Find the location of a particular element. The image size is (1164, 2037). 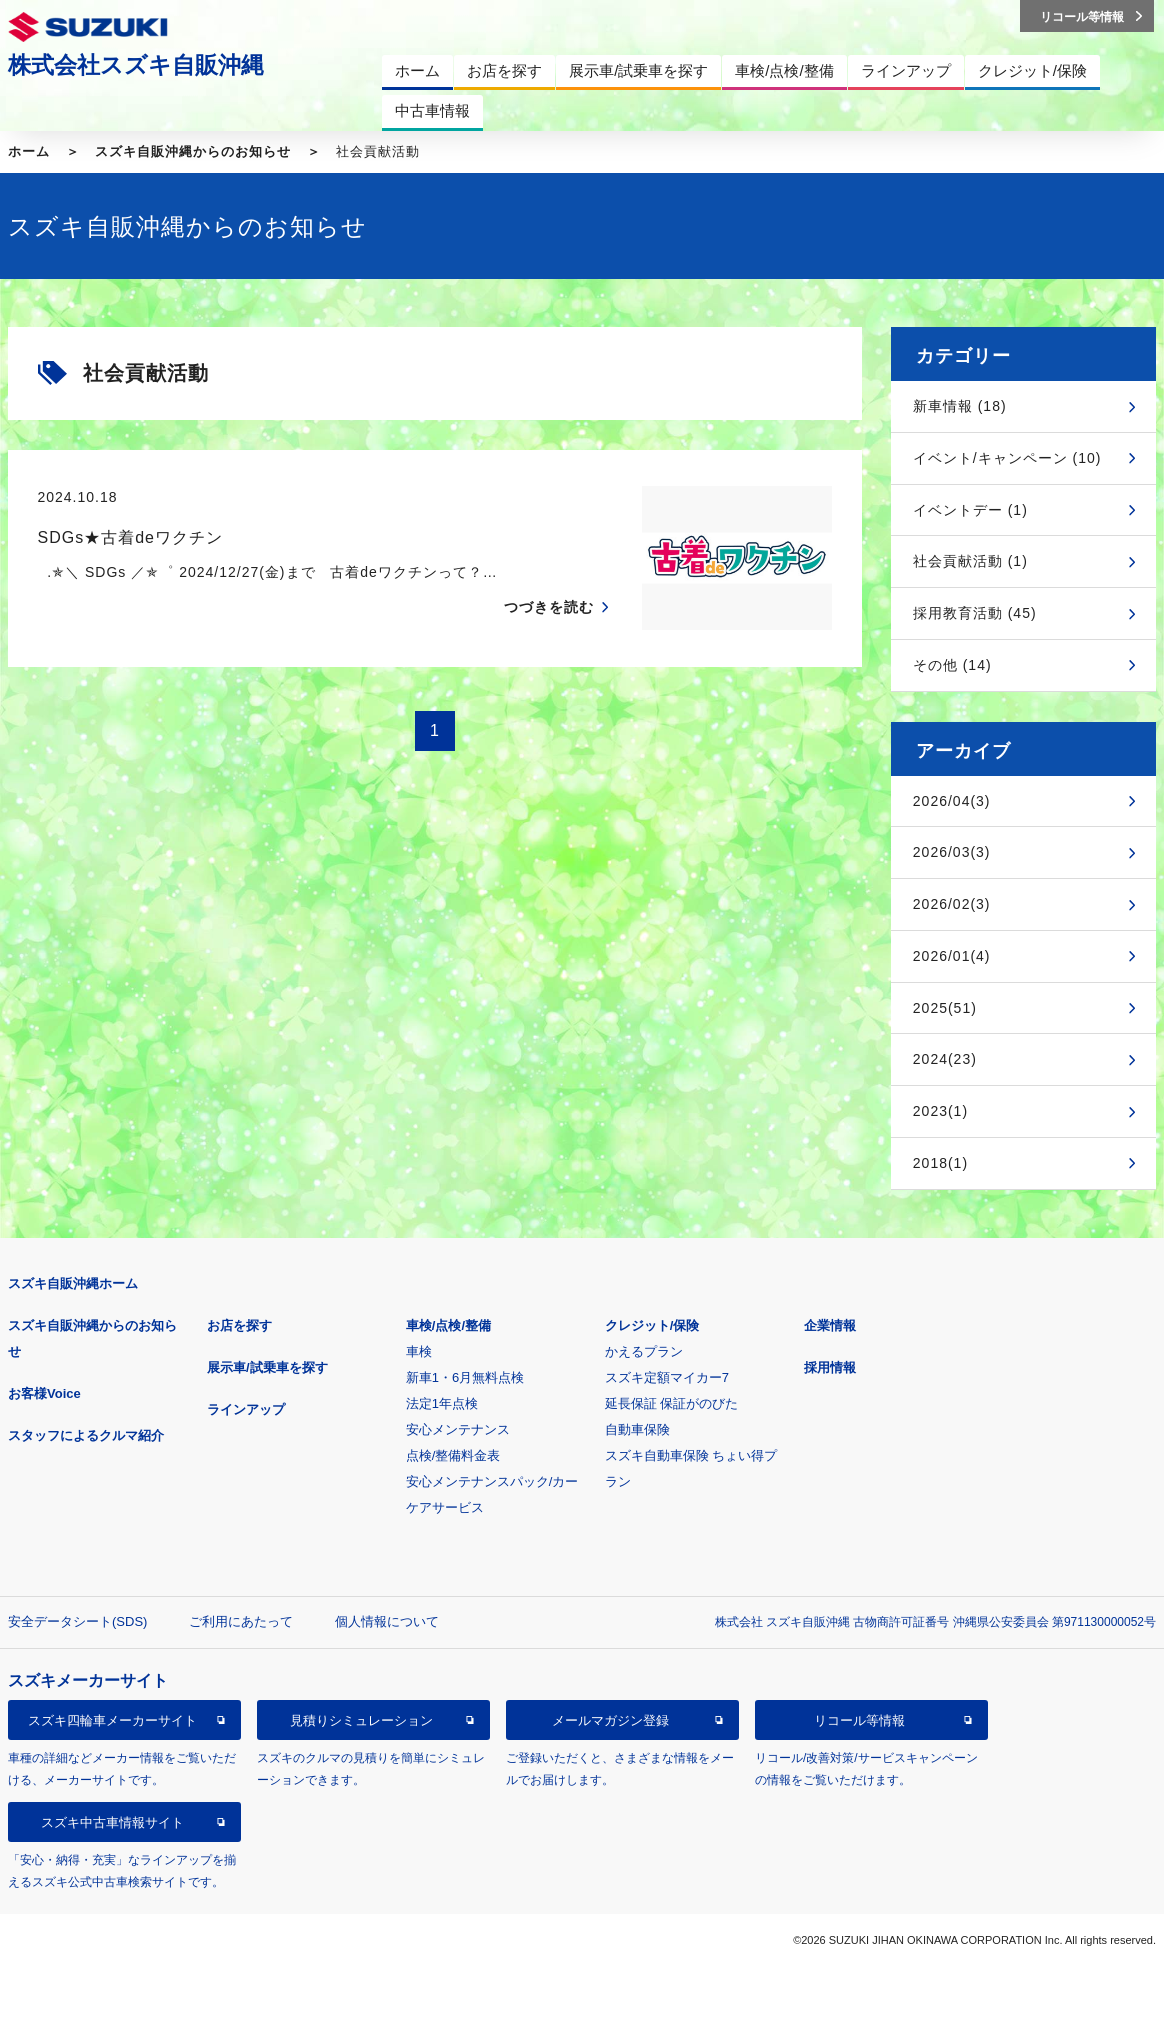

新車1・6月無料点検 is located at coordinates (465, 1377).